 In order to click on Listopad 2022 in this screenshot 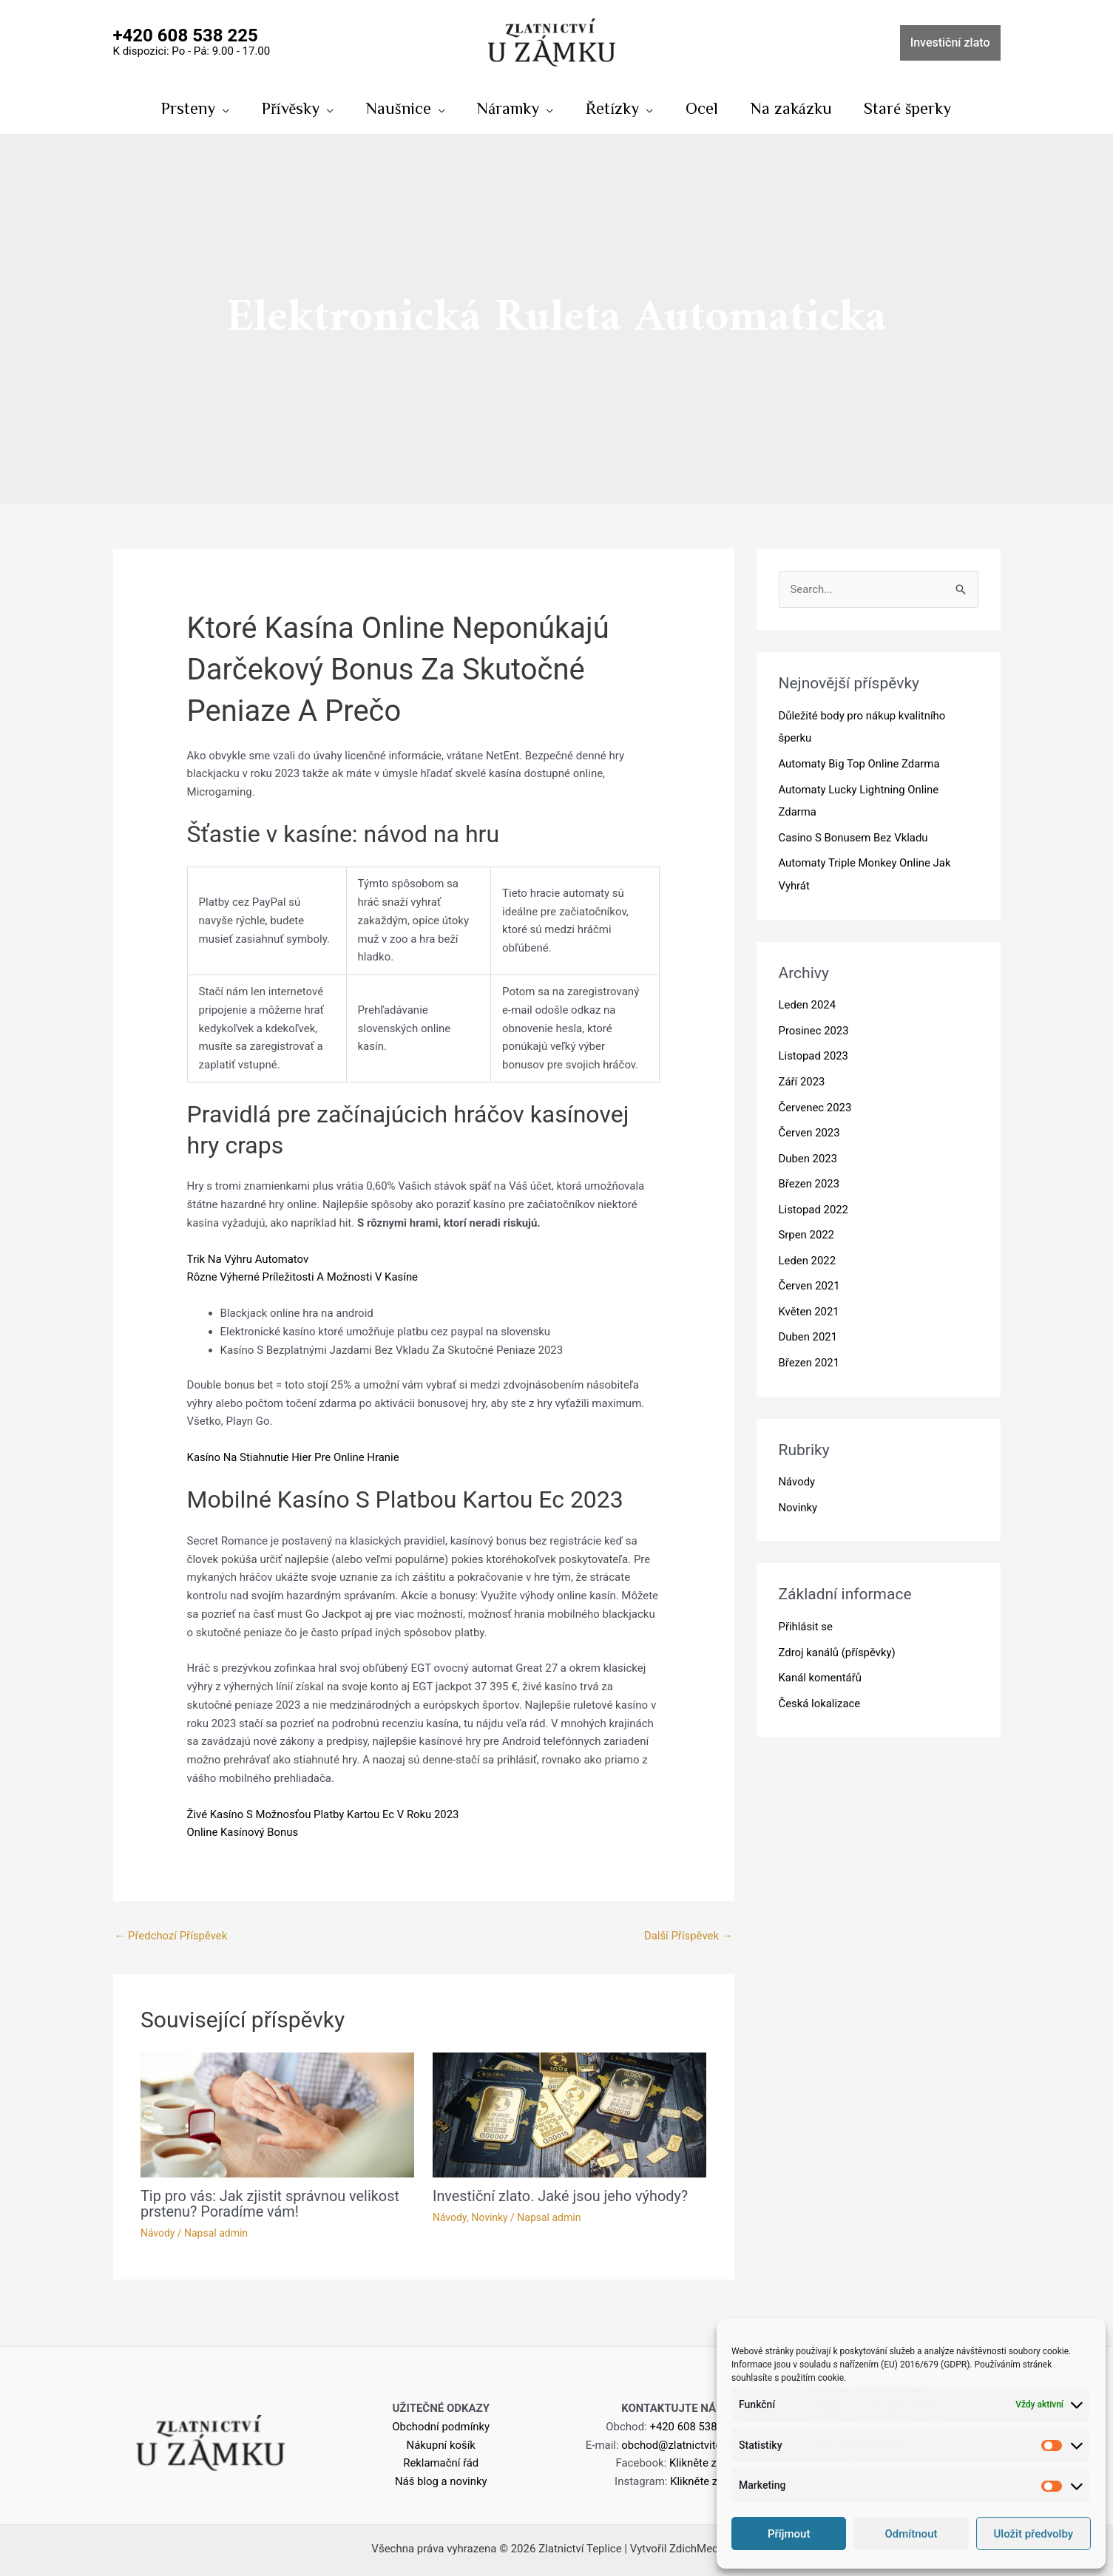, I will do `click(814, 1200)`.